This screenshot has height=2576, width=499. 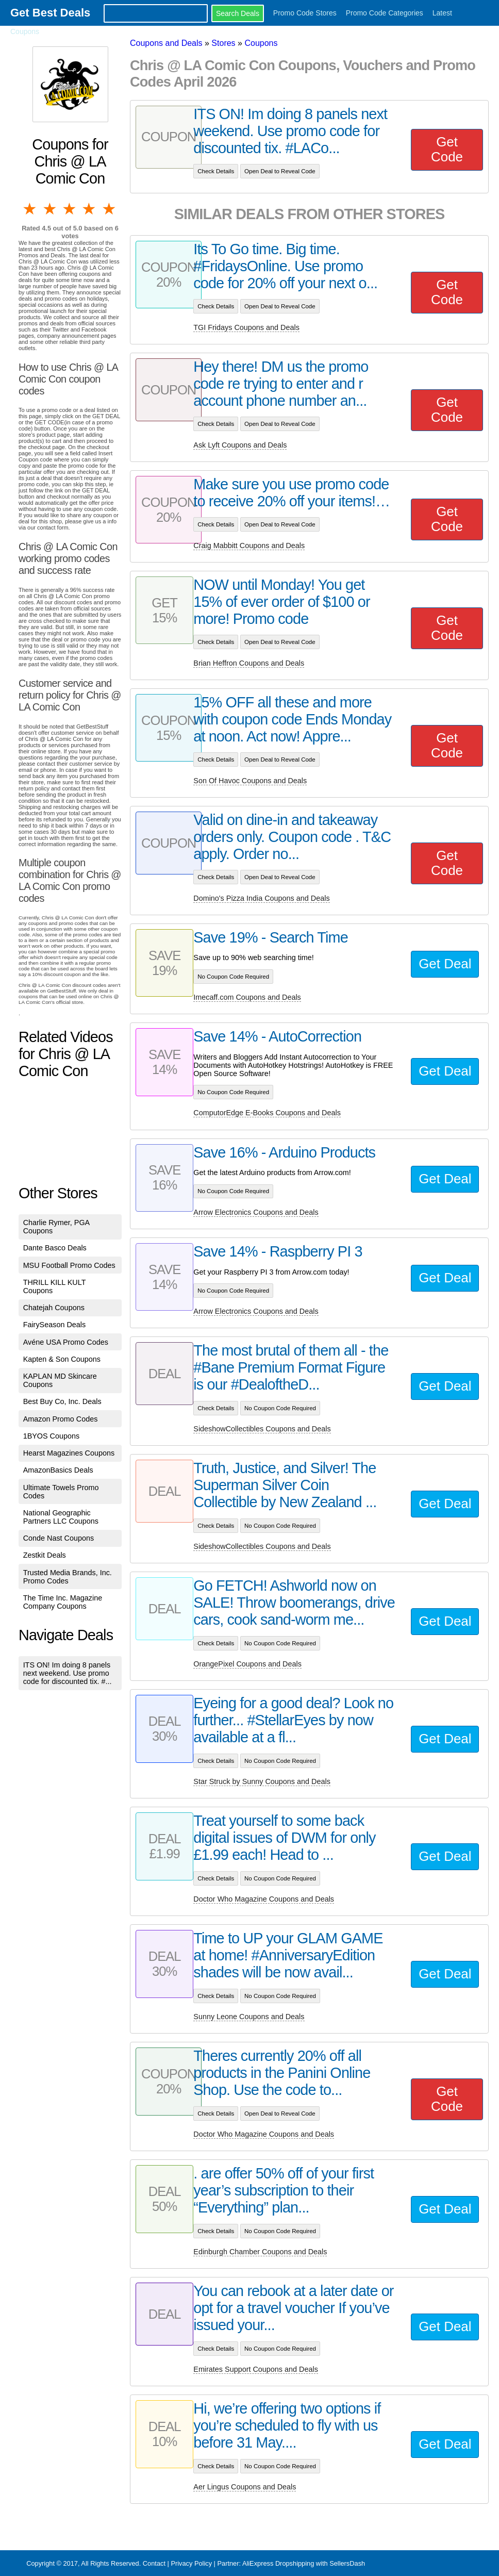 I want to click on AliExpress Dropshipping with SellersDash, so click(x=303, y=2563).